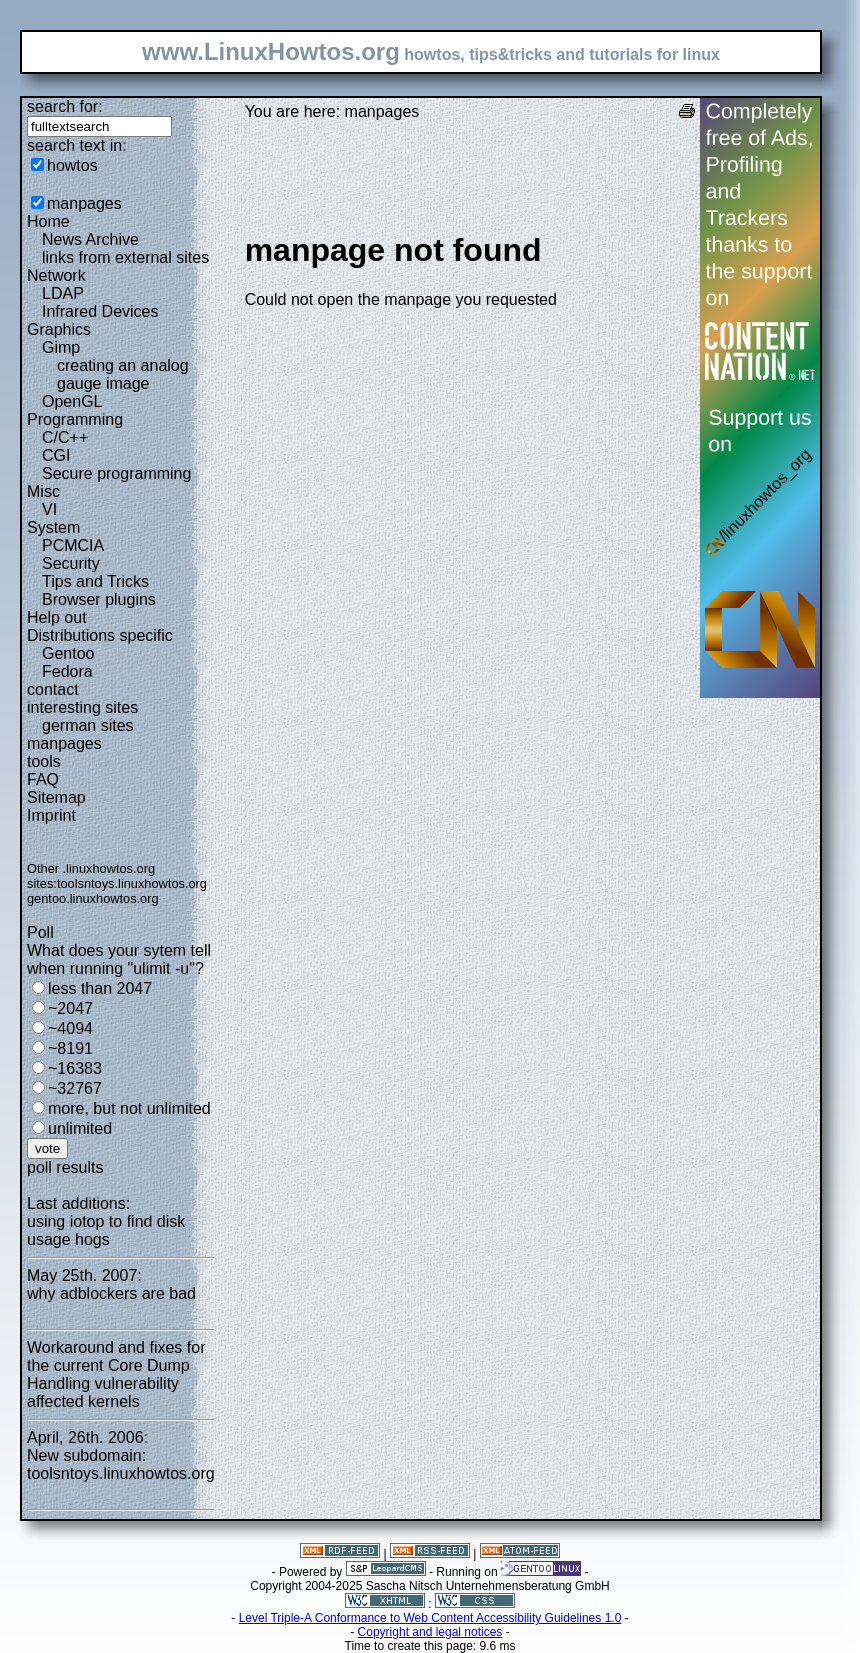 The height and width of the screenshot is (1653, 860). Describe the element at coordinates (65, 106) in the screenshot. I see `search for:` at that location.